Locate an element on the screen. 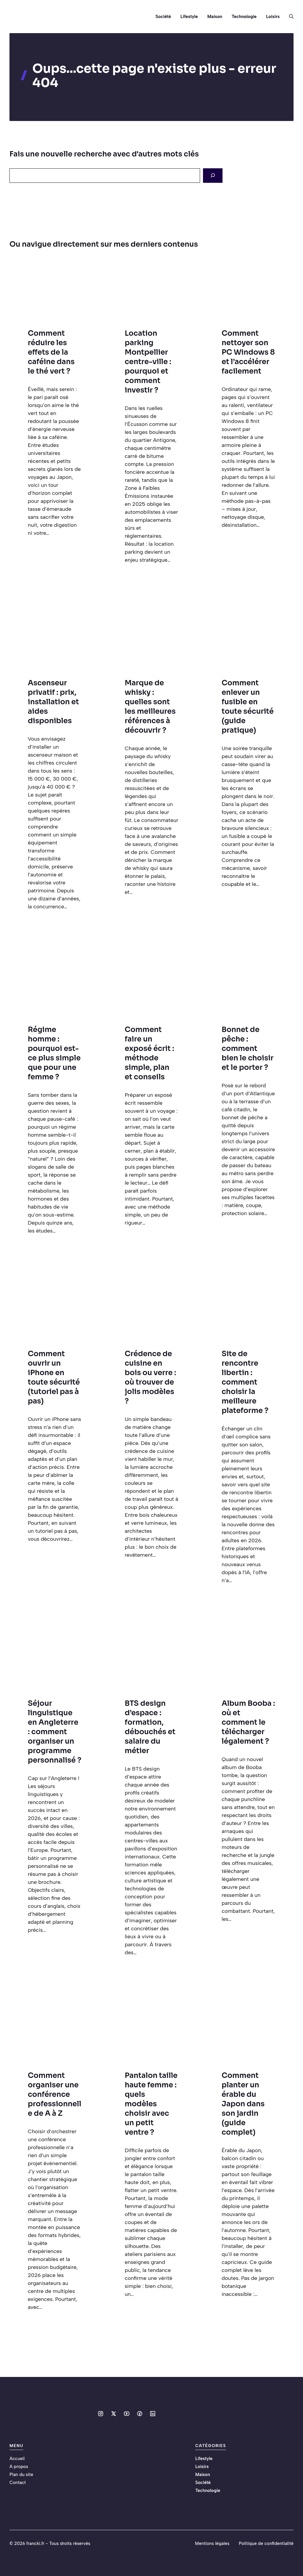 Image resolution: width=303 pixels, height=2576 pixels. Accueil is located at coordinates (17, 2458).